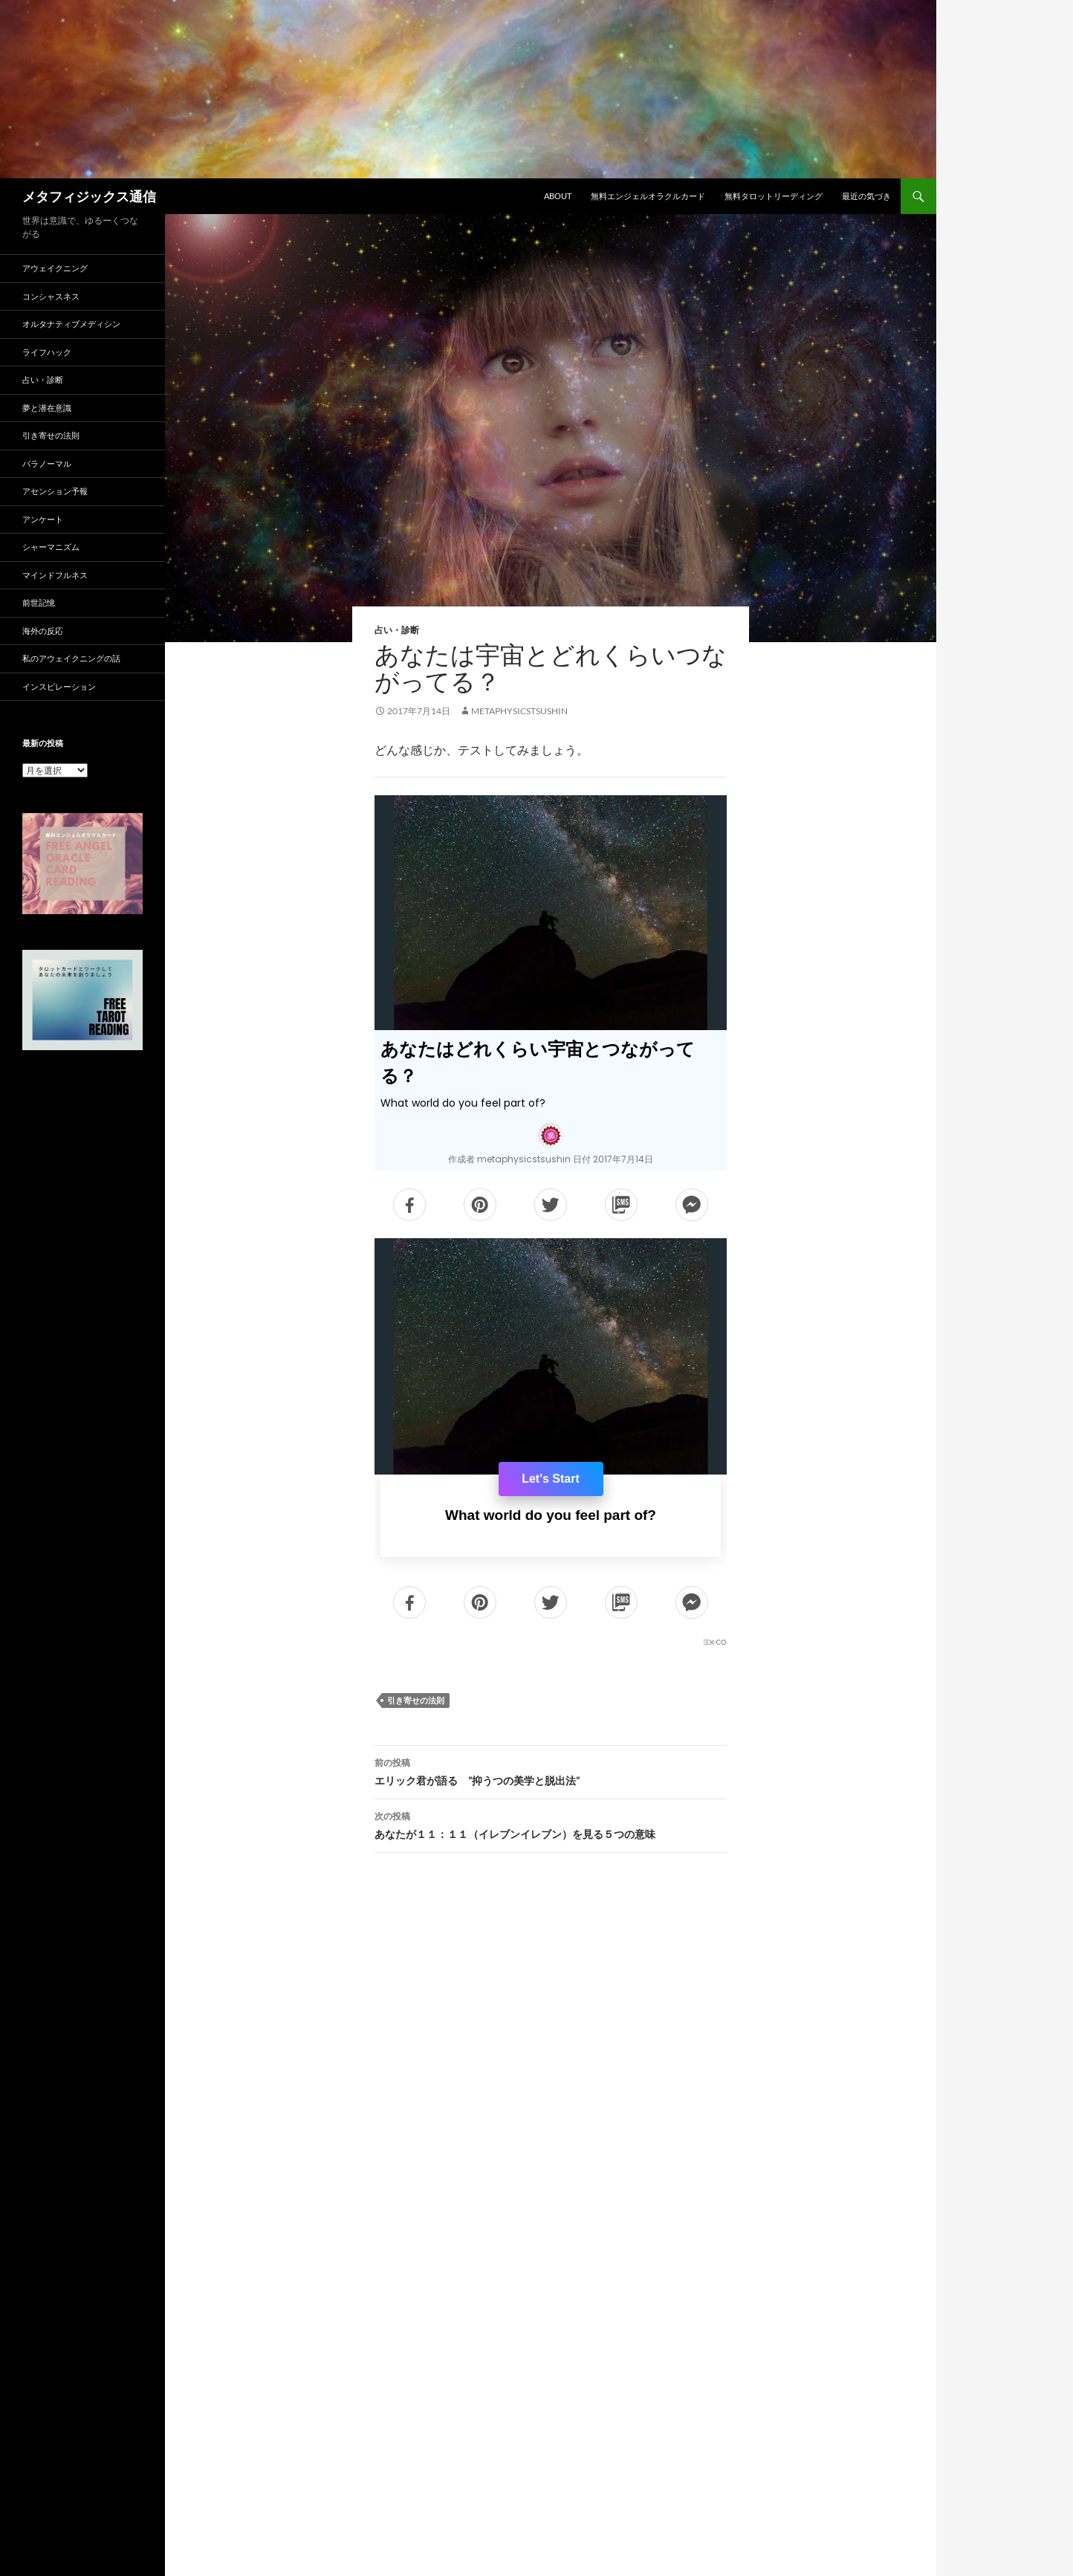 This screenshot has height=2576, width=1073. I want to click on 無料タロットリーディング, so click(773, 196).